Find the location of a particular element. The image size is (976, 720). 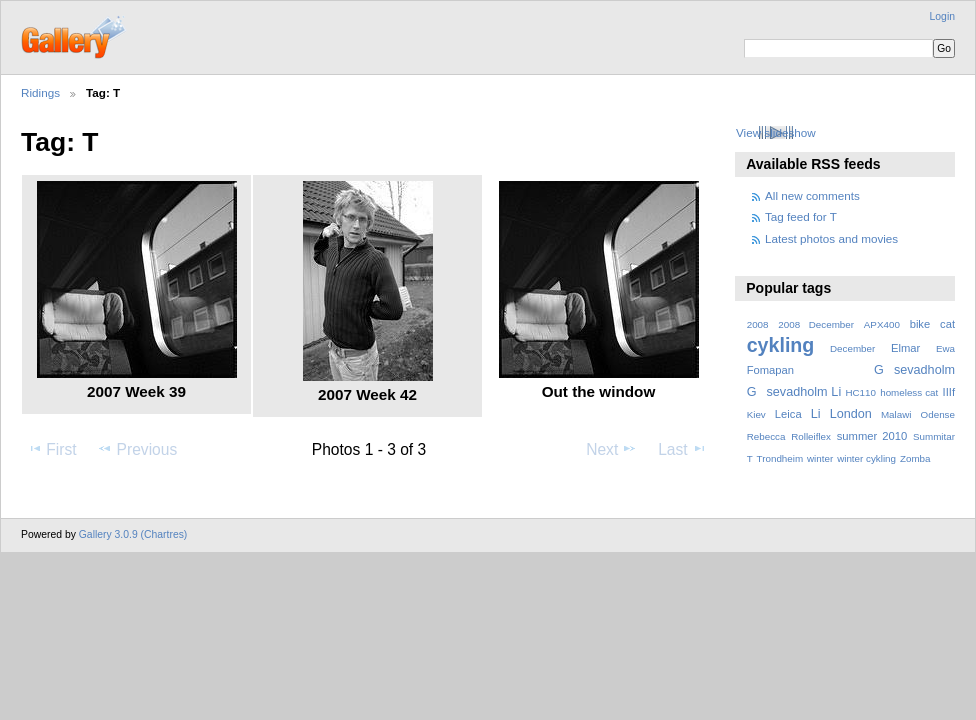

Login is located at coordinates (942, 16).